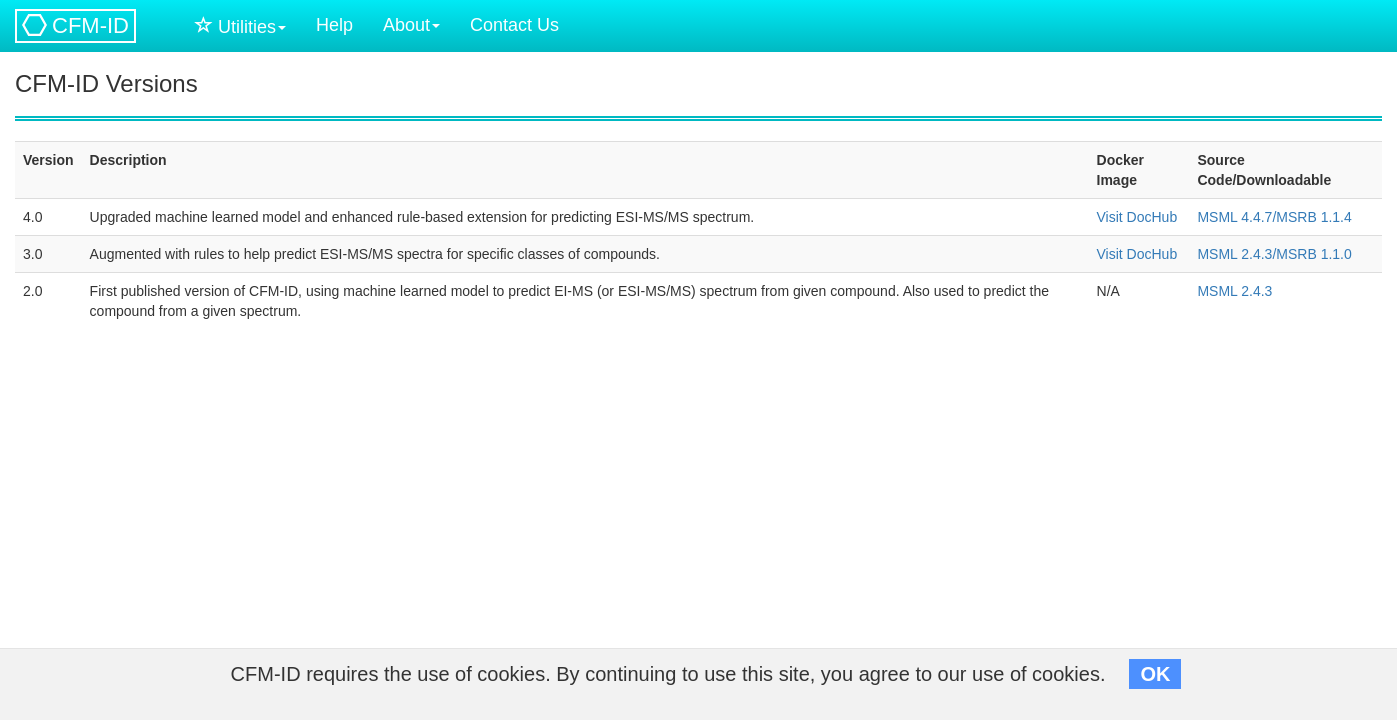 The height and width of the screenshot is (720, 1397). I want to click on MSML 2.4.3/, so click(1236, 254).